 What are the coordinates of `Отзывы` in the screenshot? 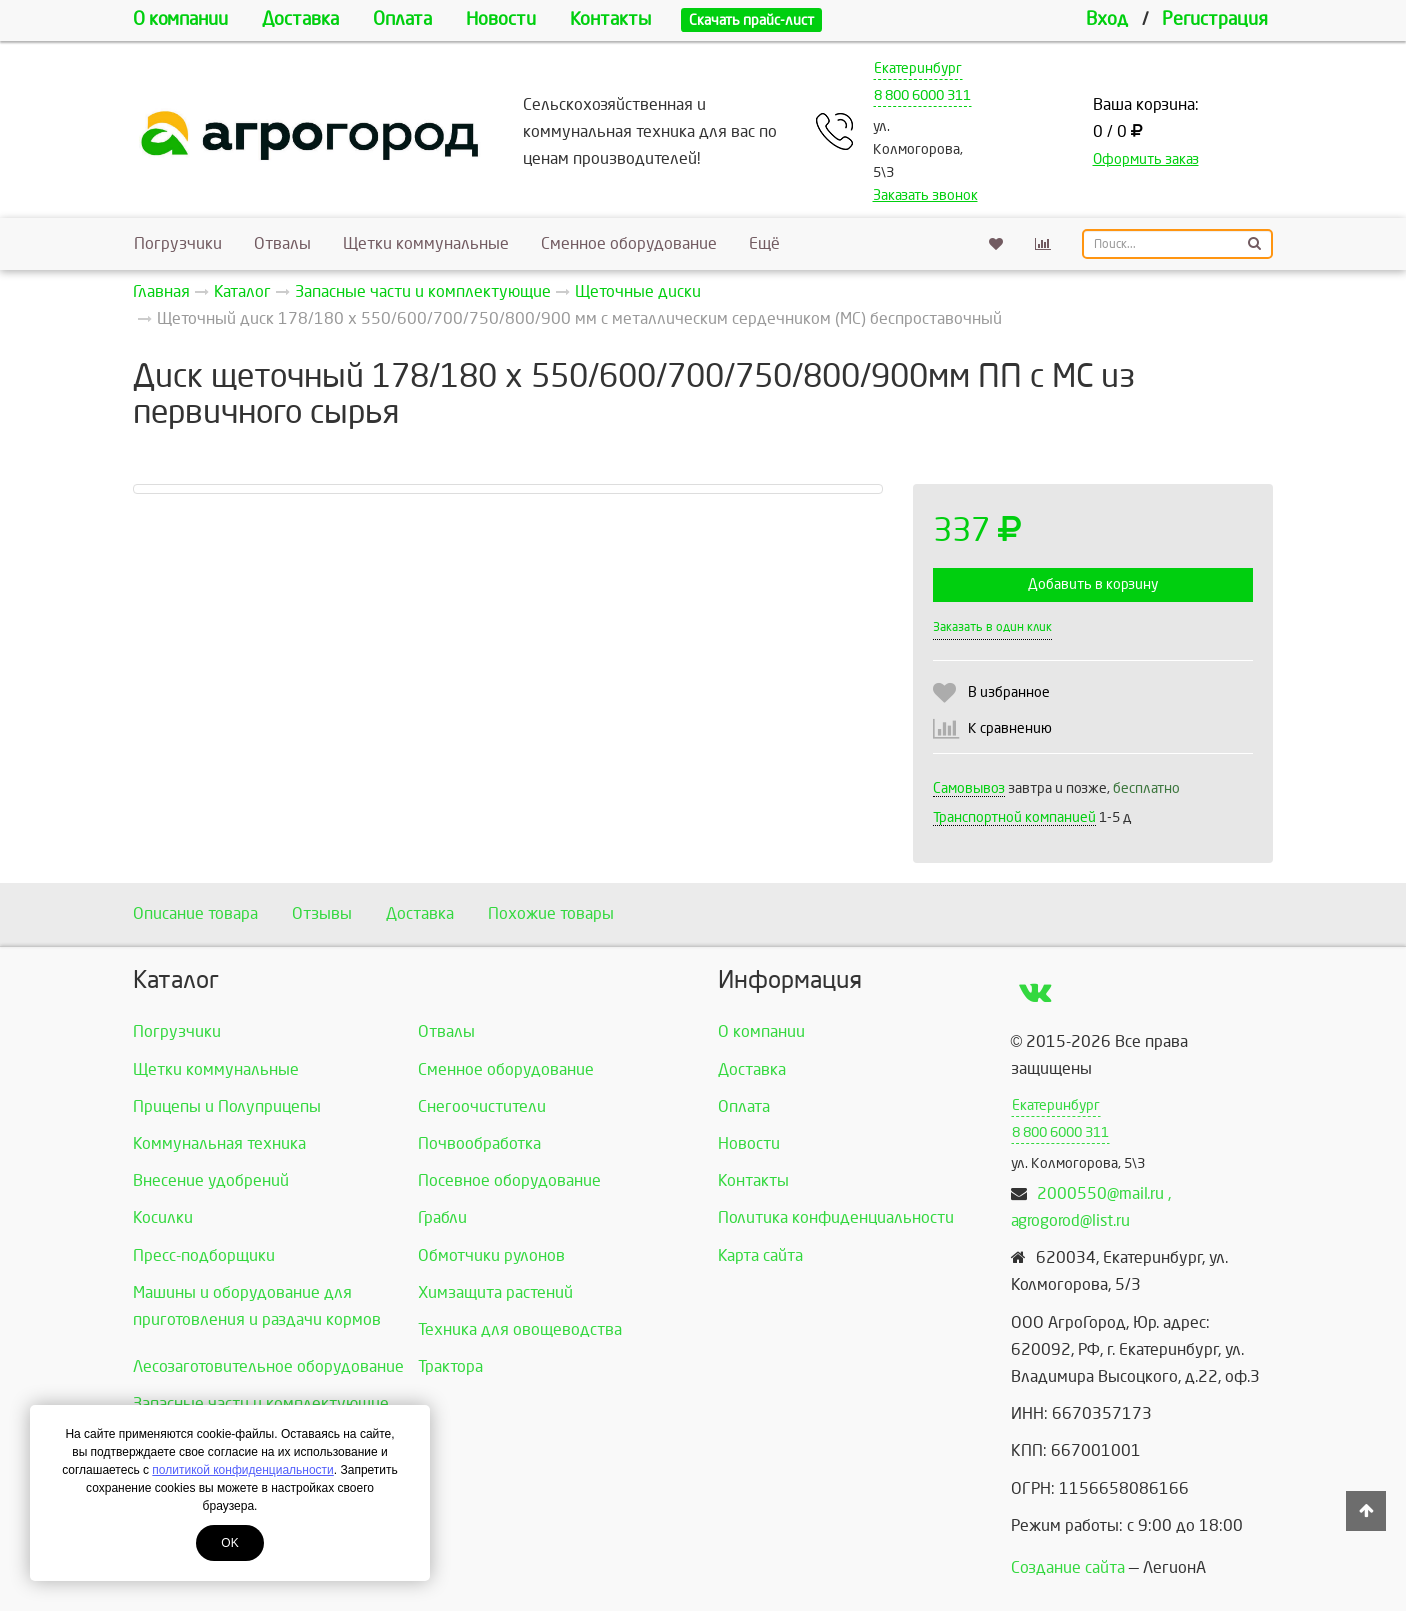 It's located at (322, 913).